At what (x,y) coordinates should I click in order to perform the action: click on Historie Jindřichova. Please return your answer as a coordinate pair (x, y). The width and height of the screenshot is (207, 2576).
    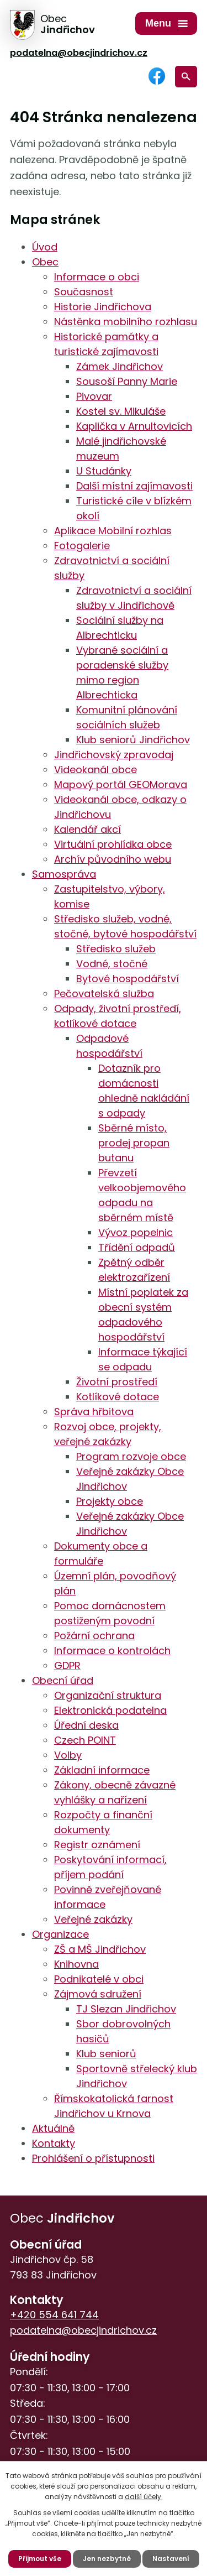
    Looking at the image, I should click on (102, 307).